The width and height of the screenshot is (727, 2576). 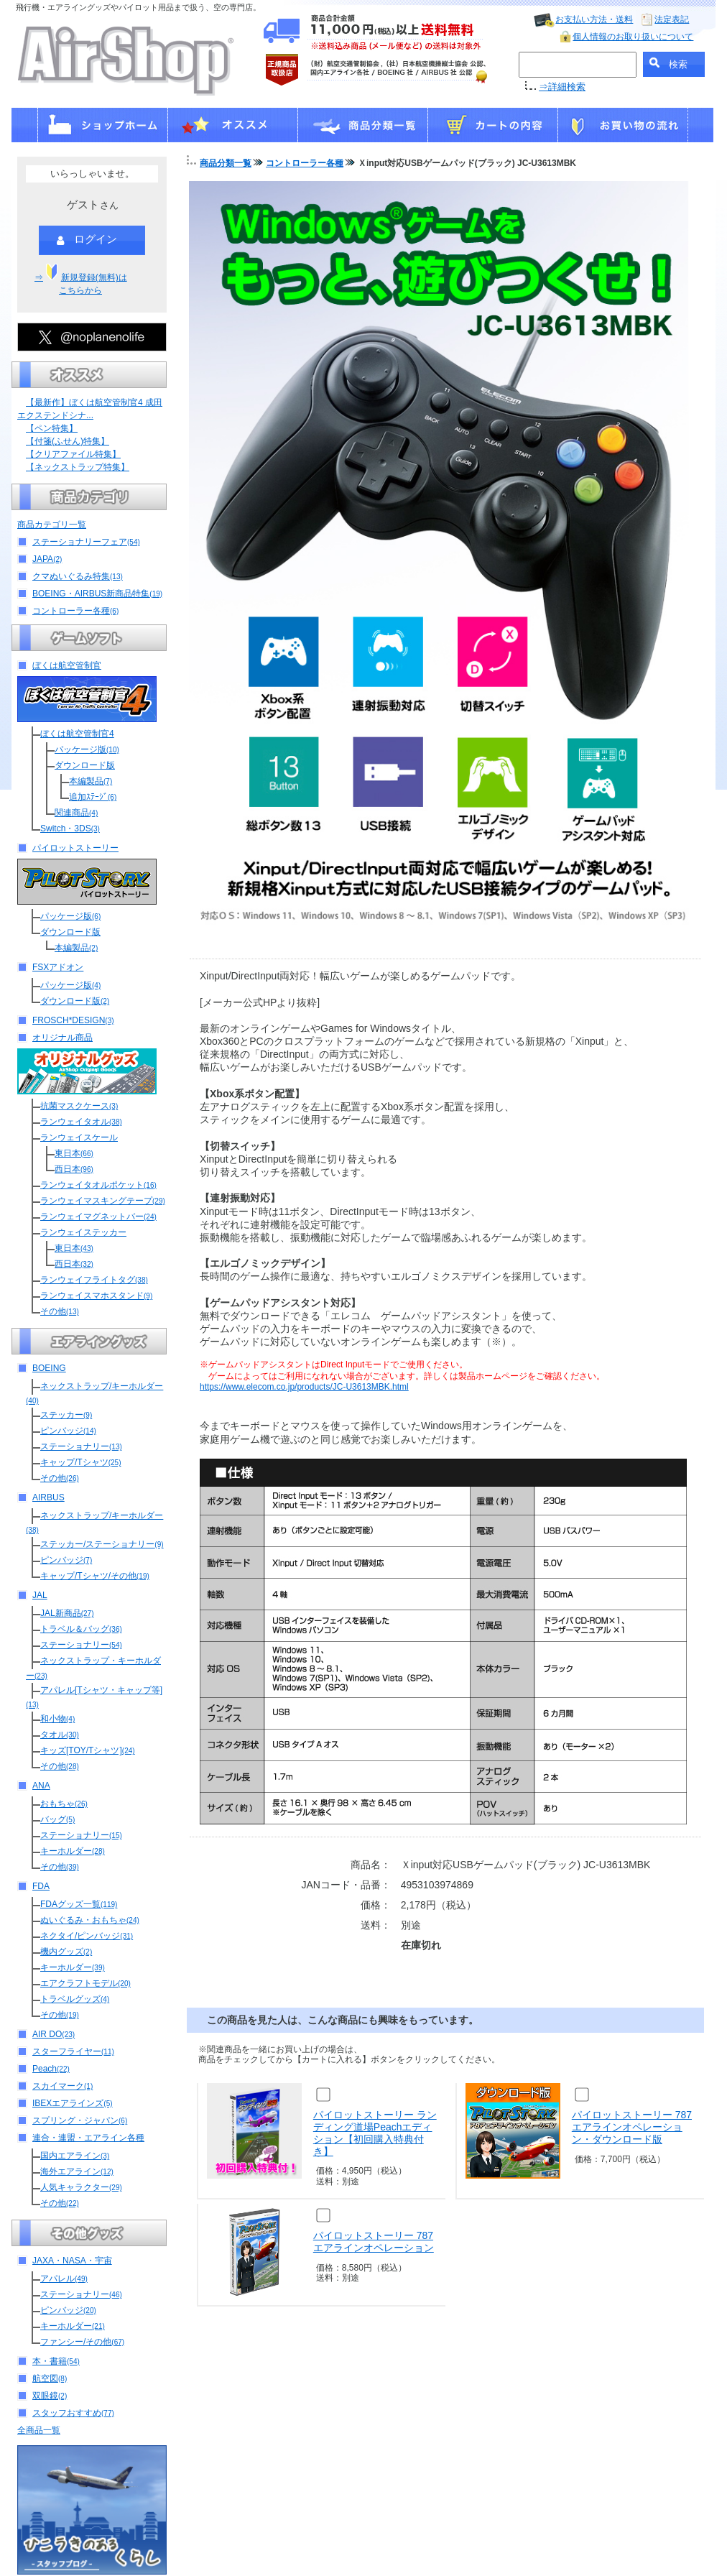 I want to click on エアクラフトモデル, so click(x=85, y=1983).